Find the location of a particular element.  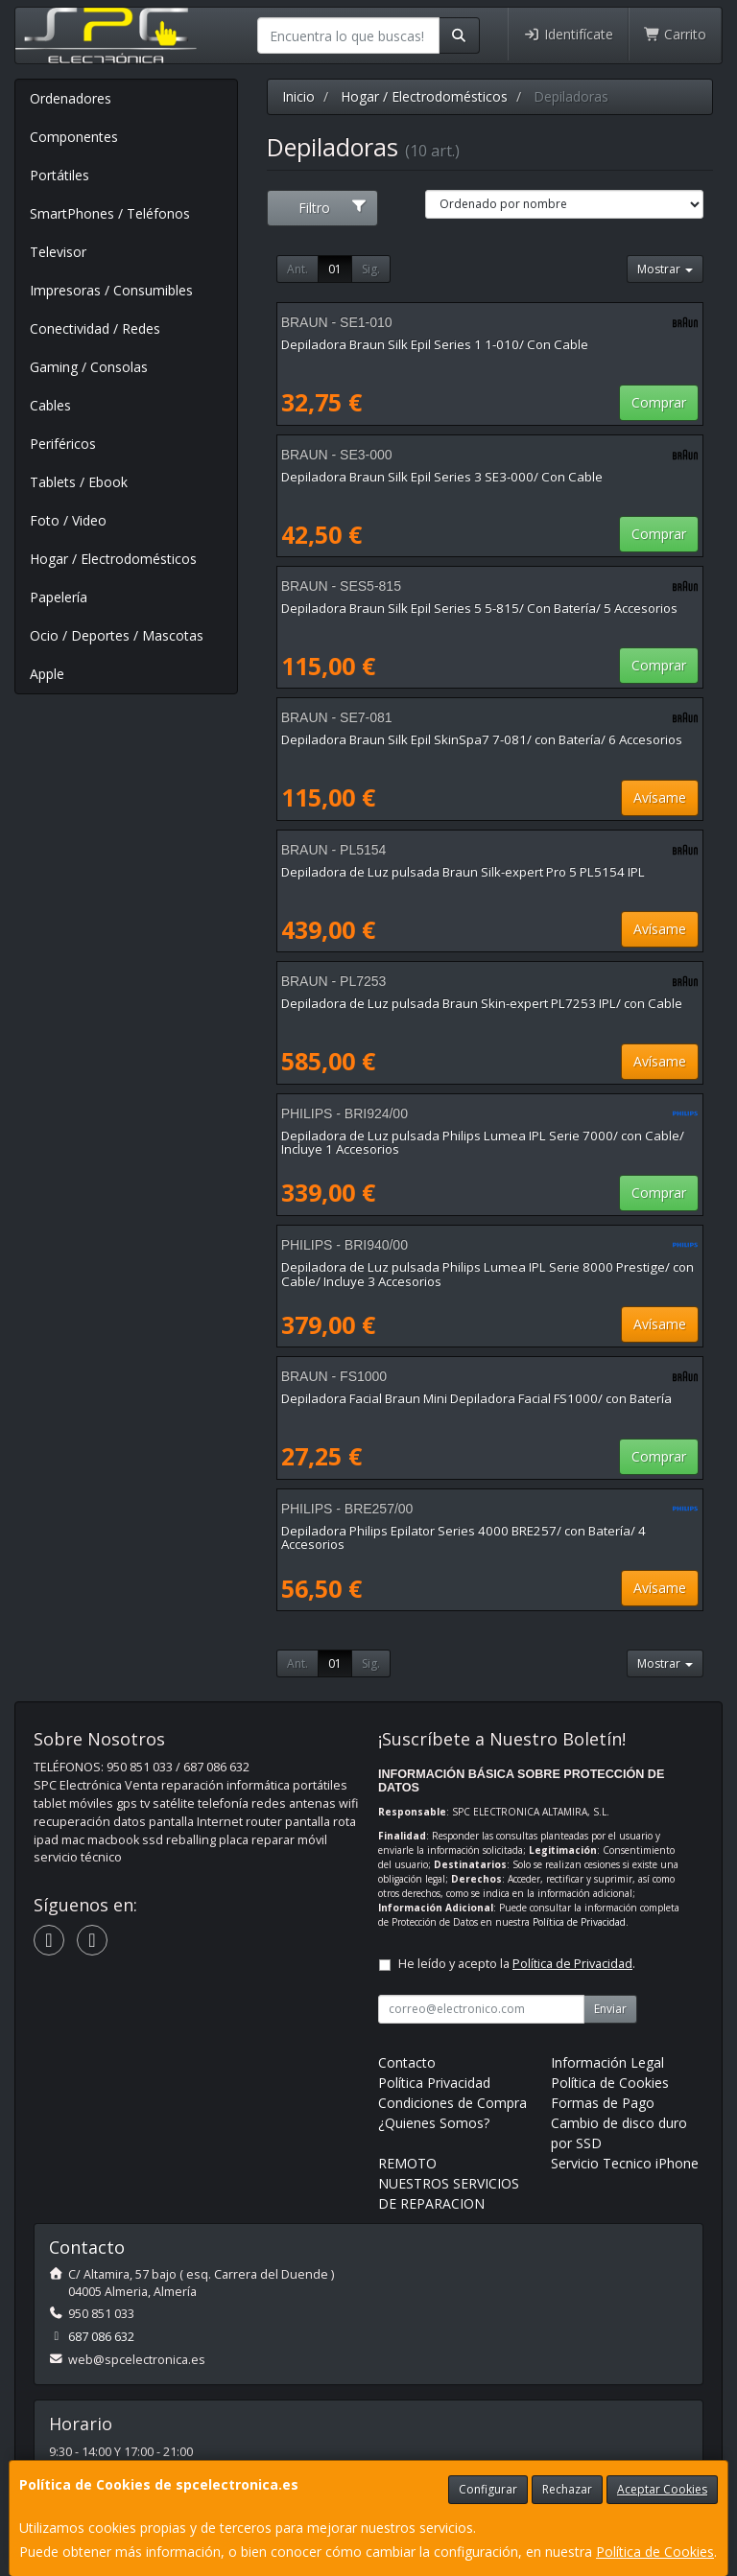

Aceptar Cookies is located at coordinates (662, 2489).